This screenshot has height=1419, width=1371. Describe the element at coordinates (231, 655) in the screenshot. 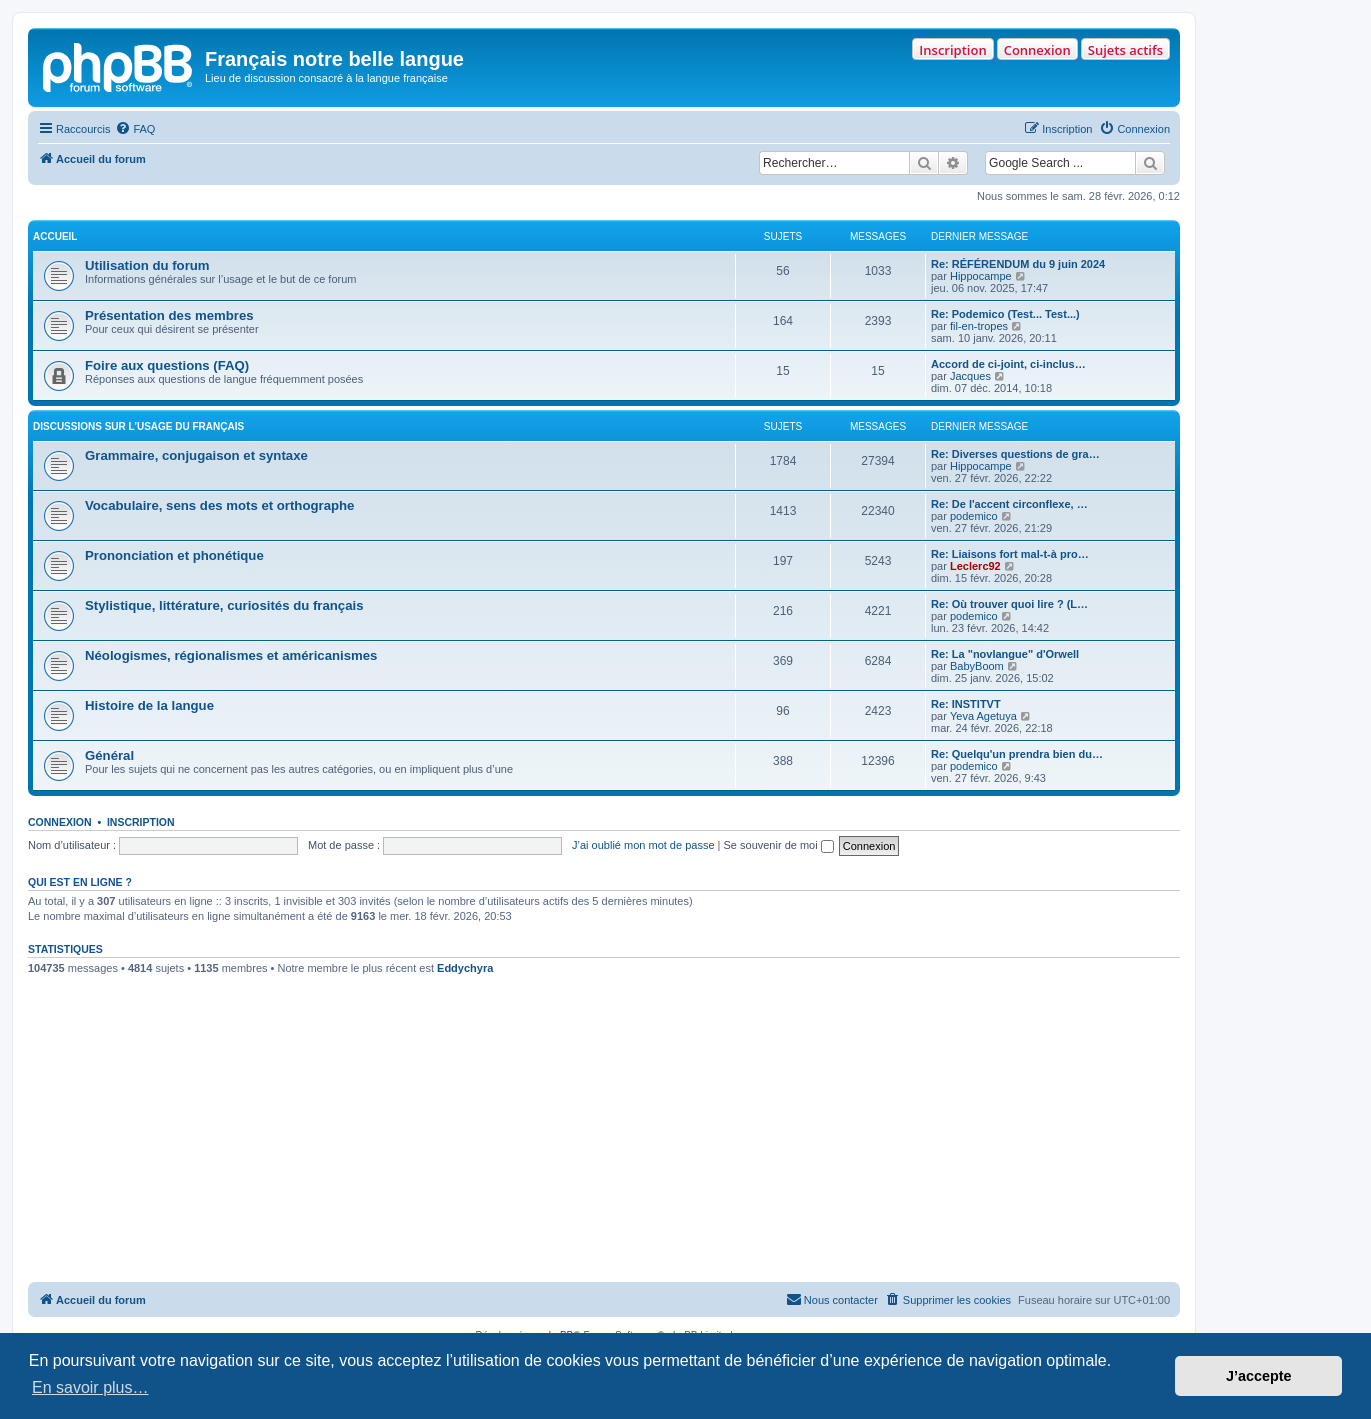

I see `Néologismes, régionalismes et américanismes` at that location.